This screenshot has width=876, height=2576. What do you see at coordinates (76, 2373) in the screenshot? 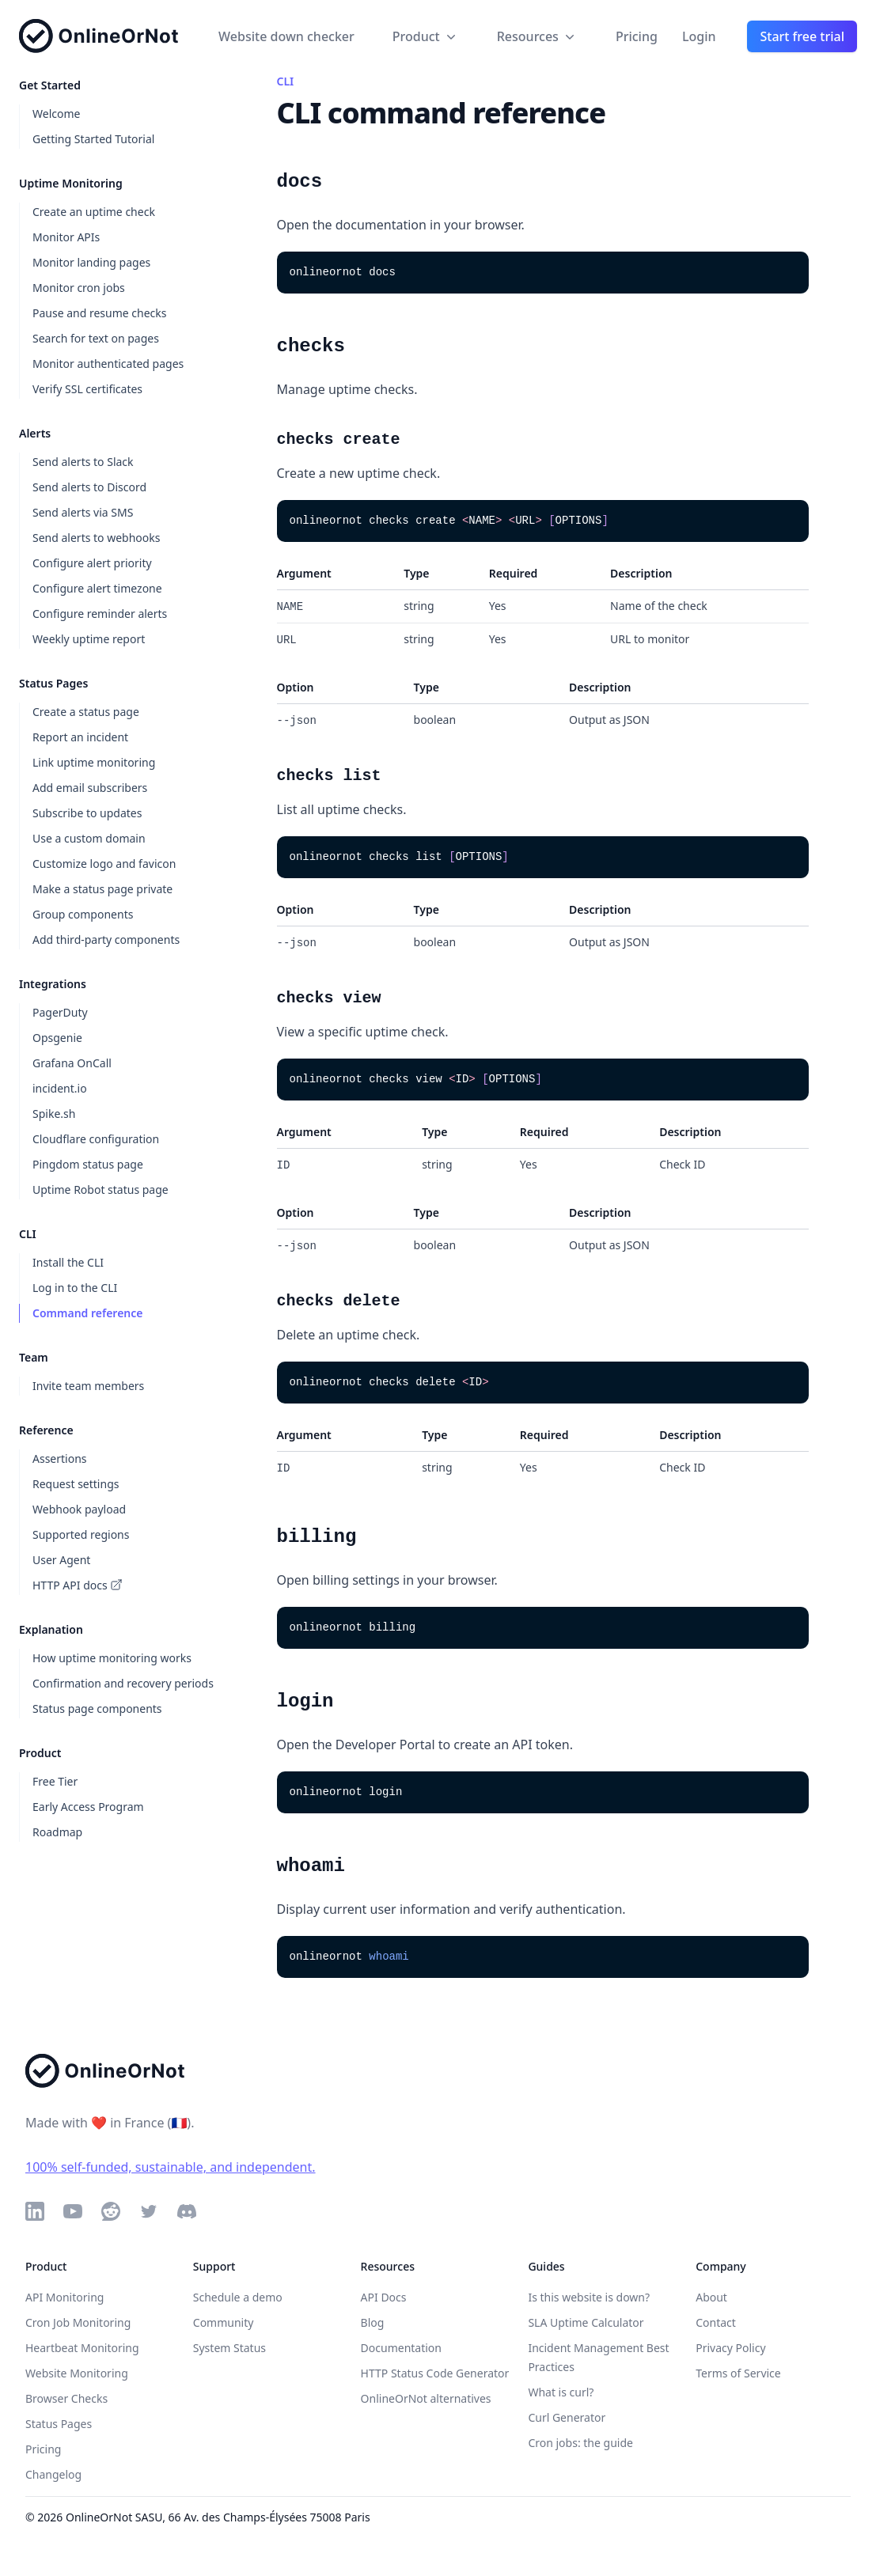
I see `Website Monitoring` at bounding box center [76, 2373].